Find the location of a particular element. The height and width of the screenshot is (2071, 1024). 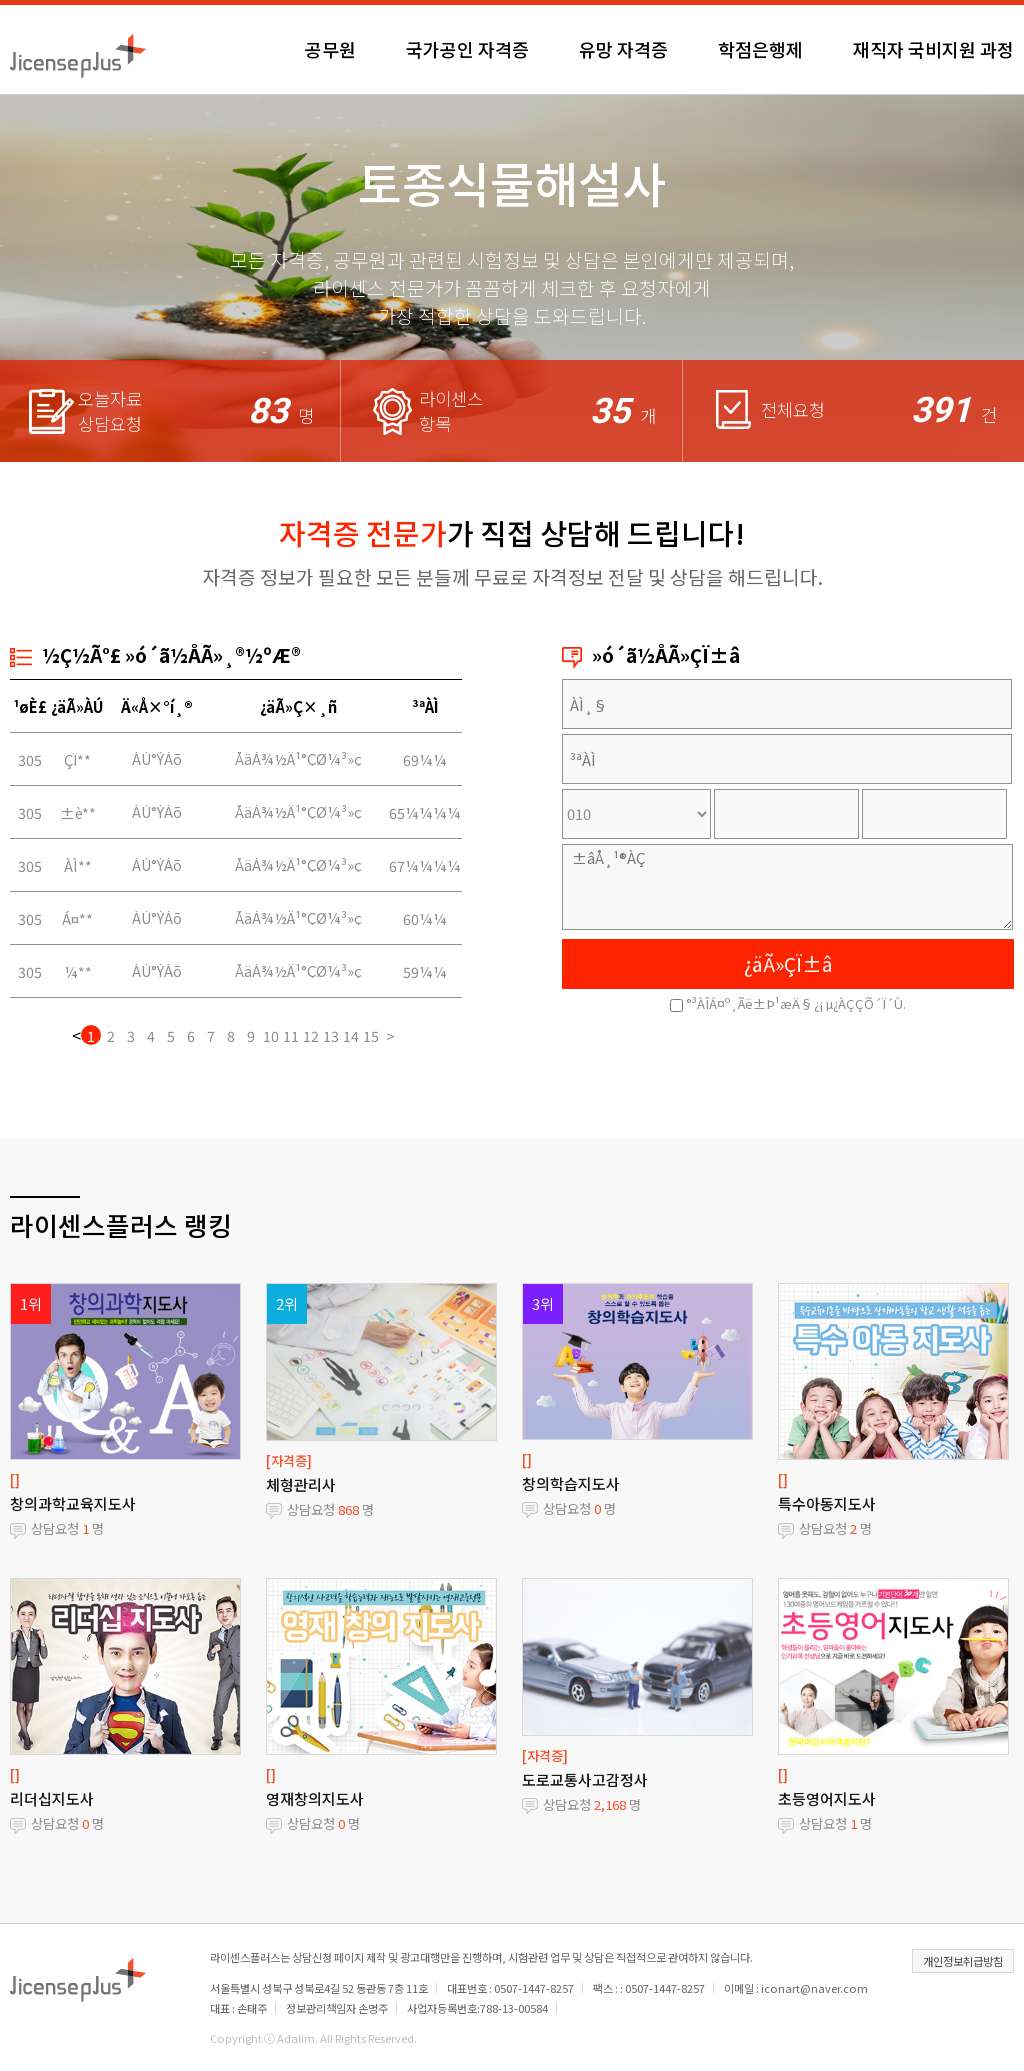

유망 자격증 is located at coordinates (623, 49).